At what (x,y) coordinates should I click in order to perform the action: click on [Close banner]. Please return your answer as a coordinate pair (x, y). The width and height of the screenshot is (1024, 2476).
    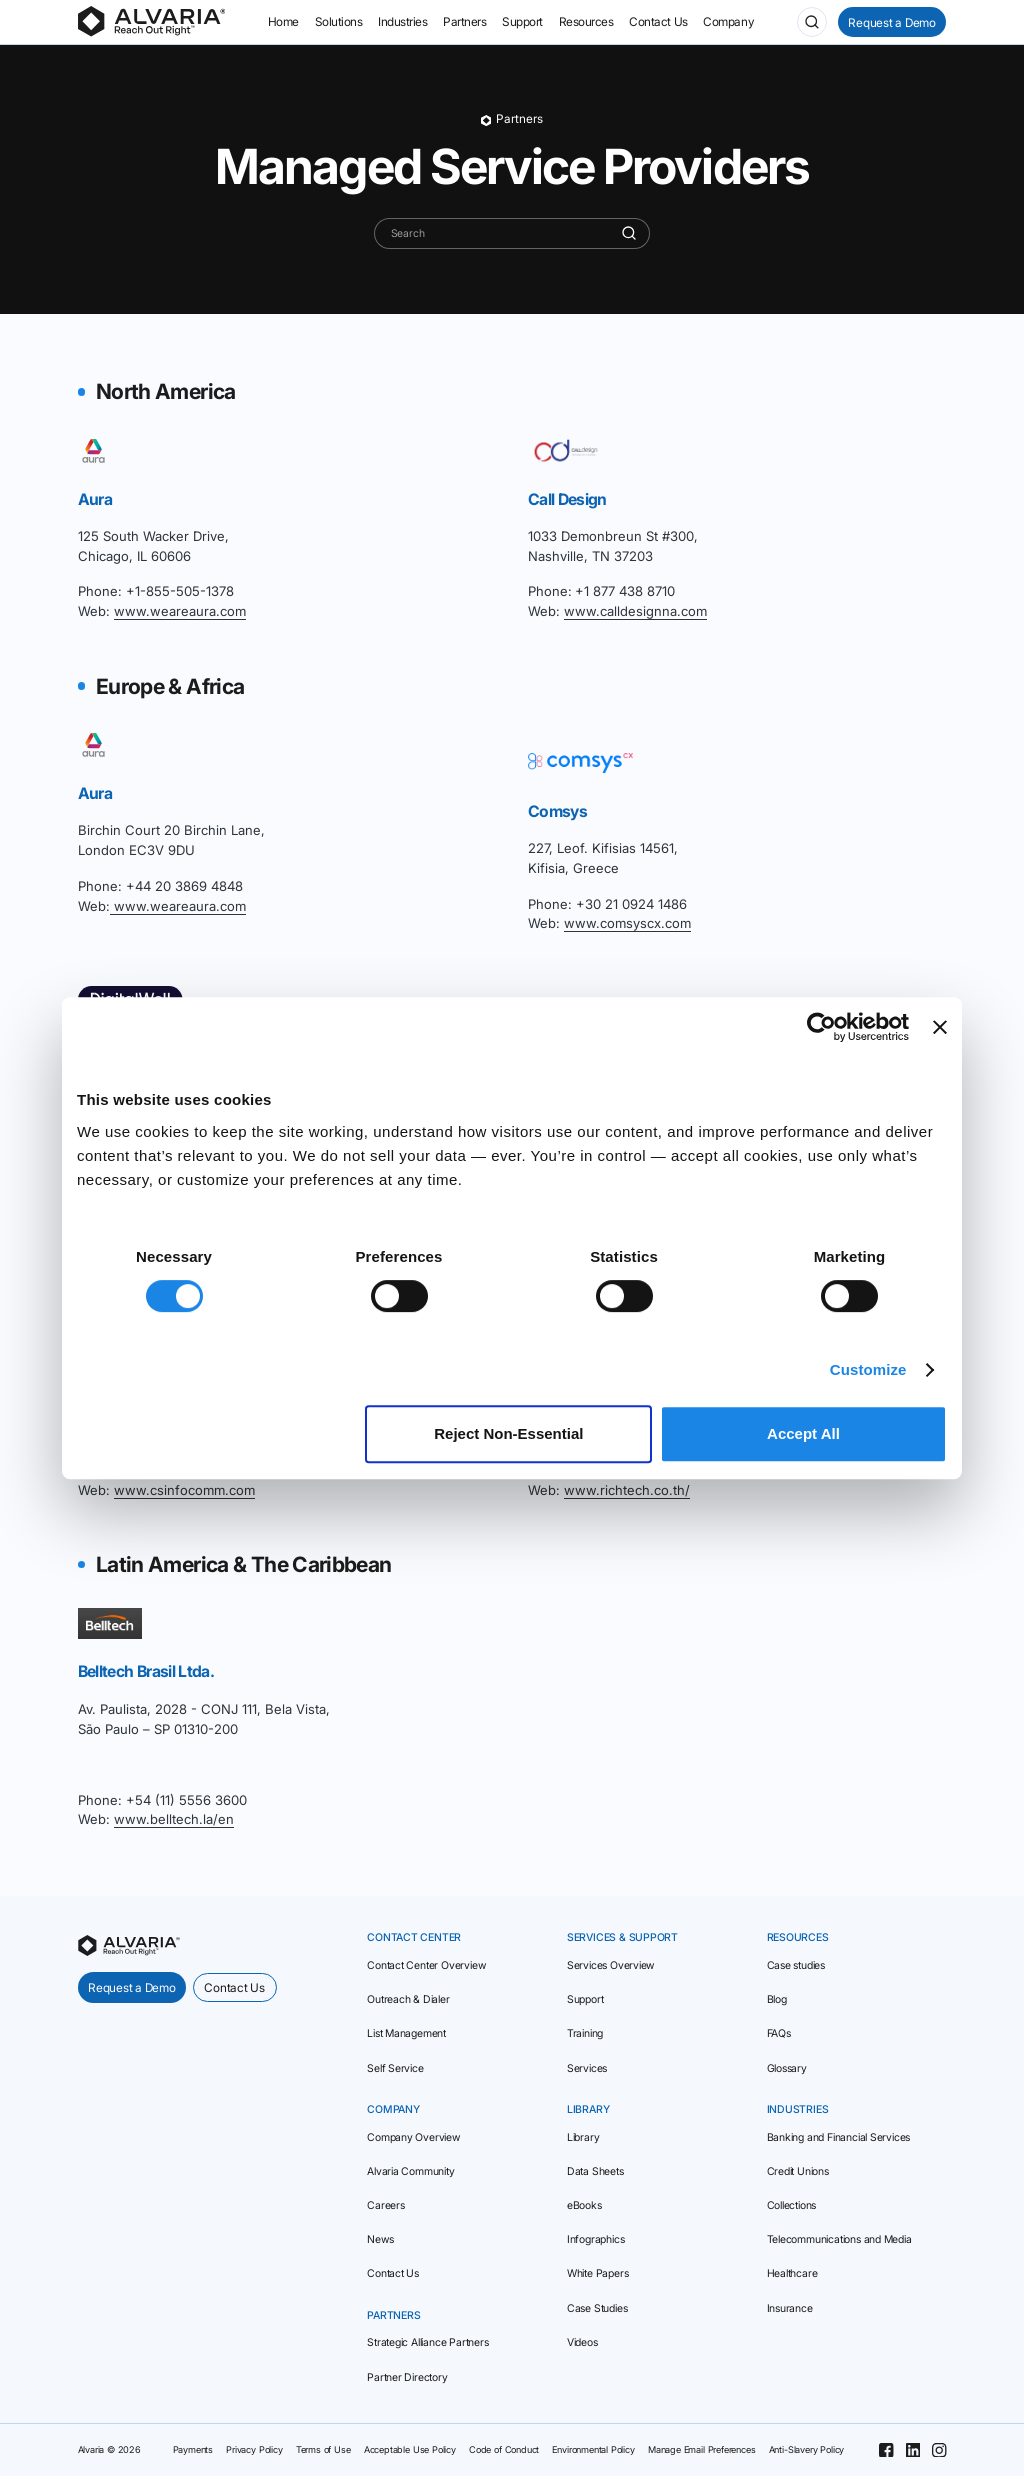
    Looking at the image, I should click on (940, 1027).